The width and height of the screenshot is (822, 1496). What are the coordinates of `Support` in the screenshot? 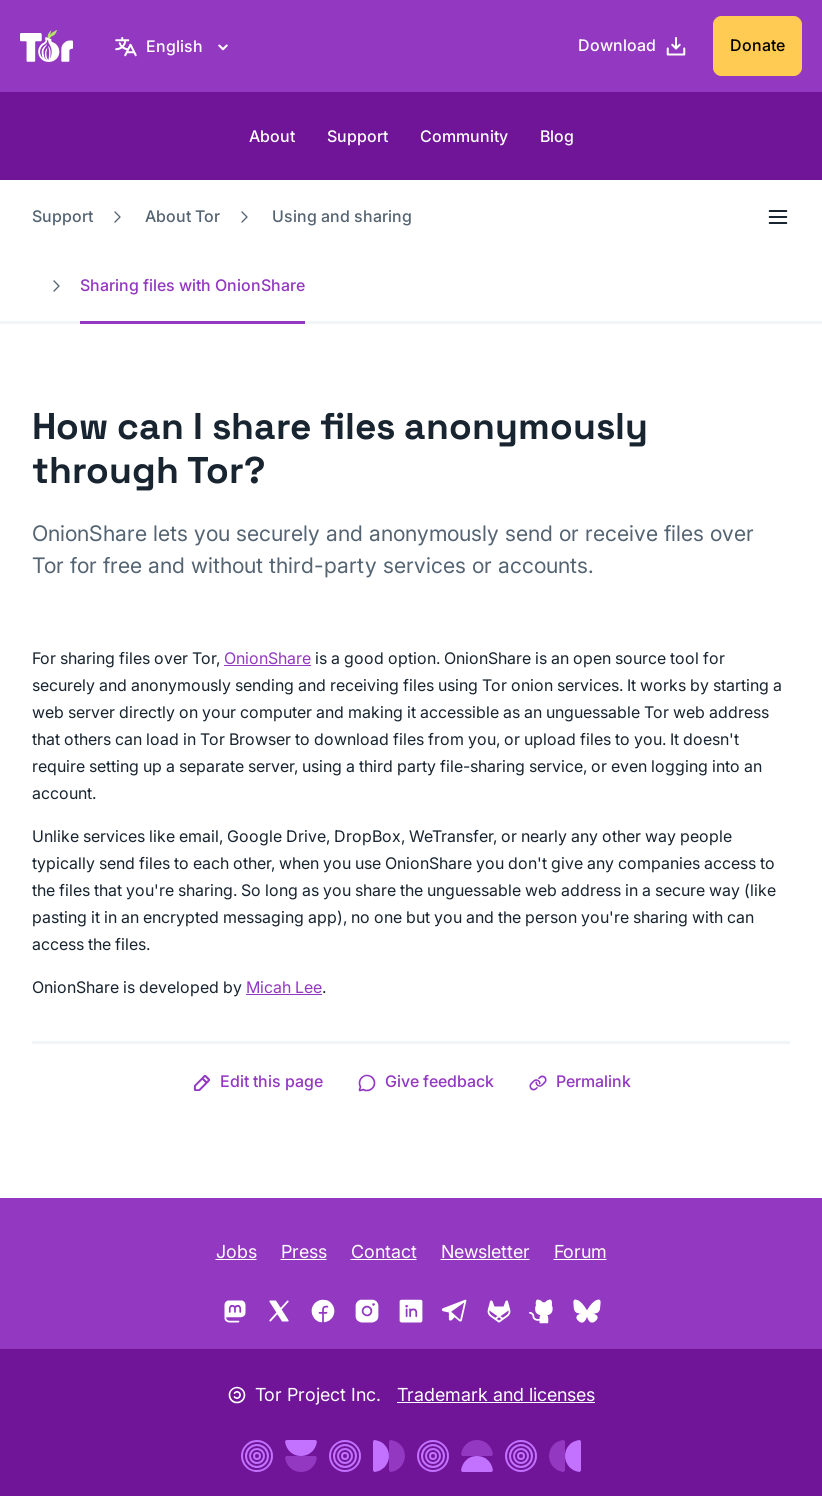 It's located at (357, 136).